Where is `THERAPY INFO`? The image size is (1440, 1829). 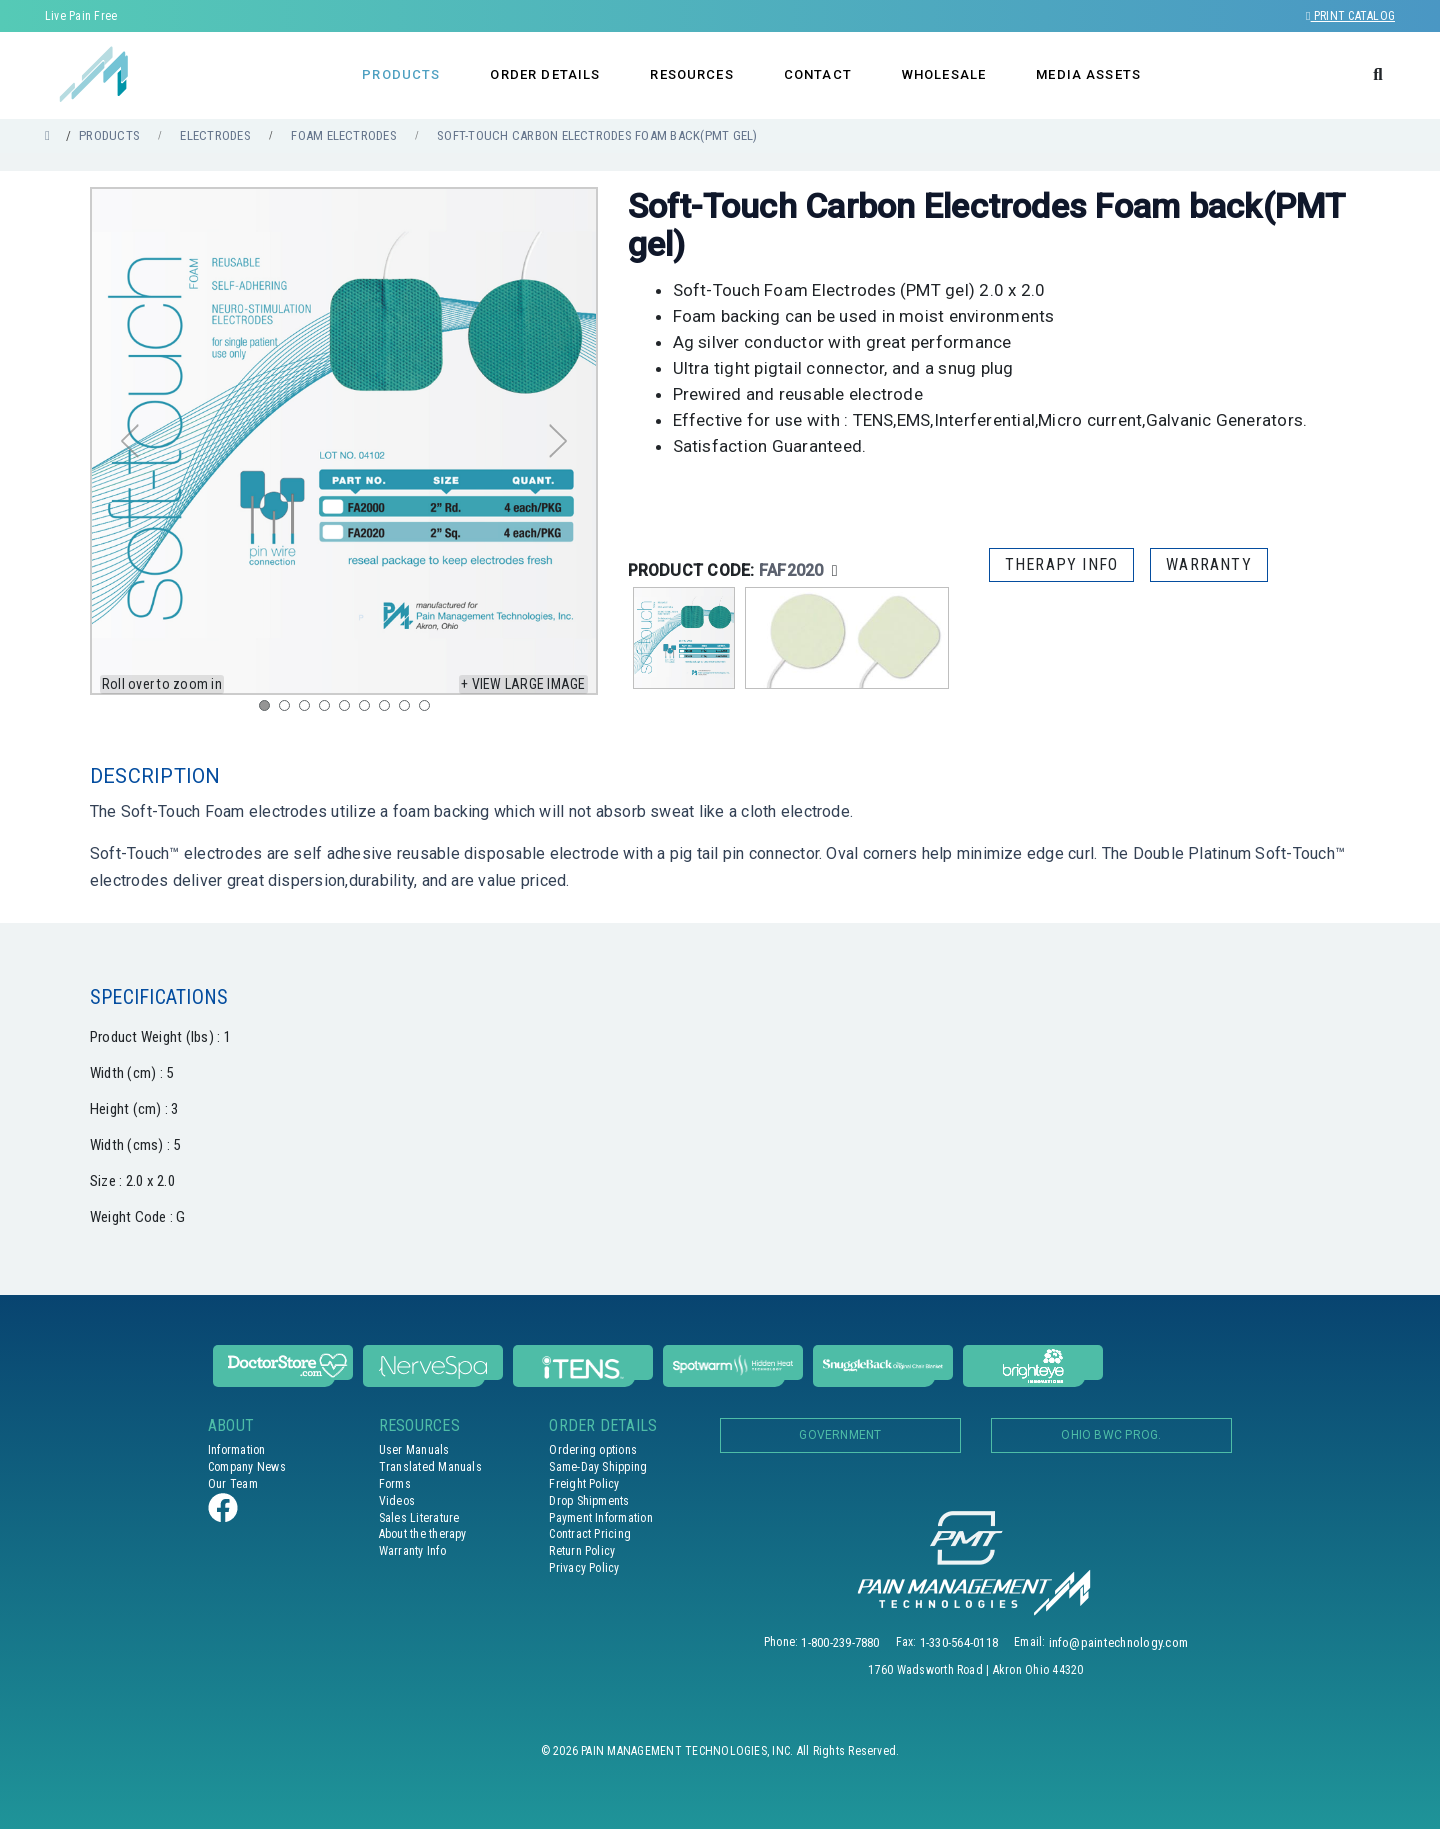 THERAPY INFO is located at coordinates (1061, 564).